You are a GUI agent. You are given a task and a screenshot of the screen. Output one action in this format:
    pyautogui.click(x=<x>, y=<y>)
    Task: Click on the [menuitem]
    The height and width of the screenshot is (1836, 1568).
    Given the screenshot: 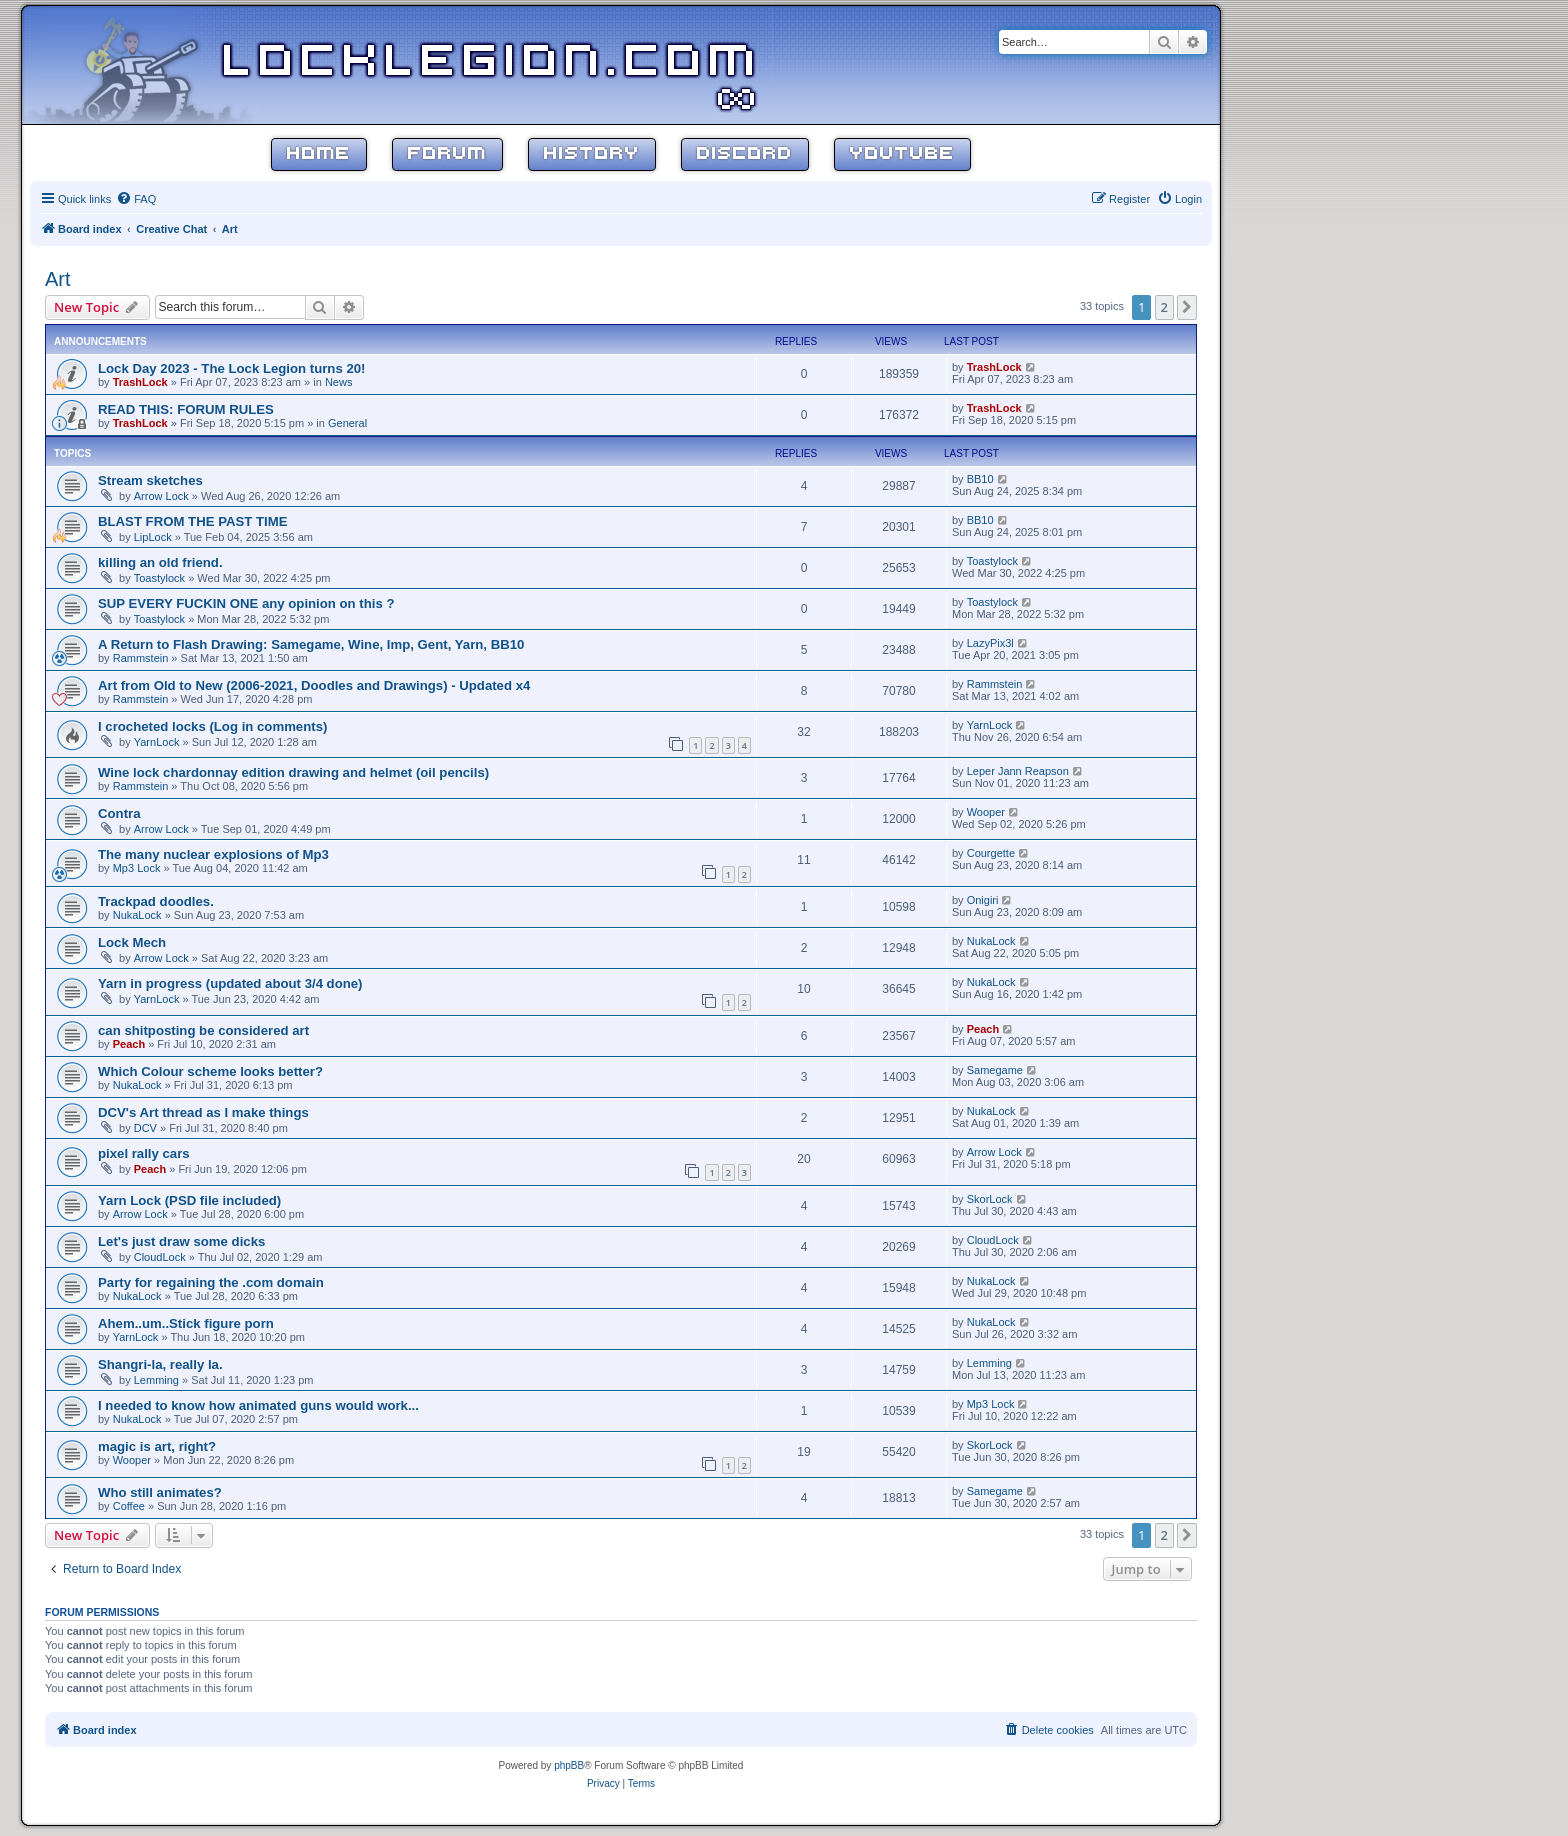 What is the action you would take?
    pyautogui.click(x=136, y=199)
    